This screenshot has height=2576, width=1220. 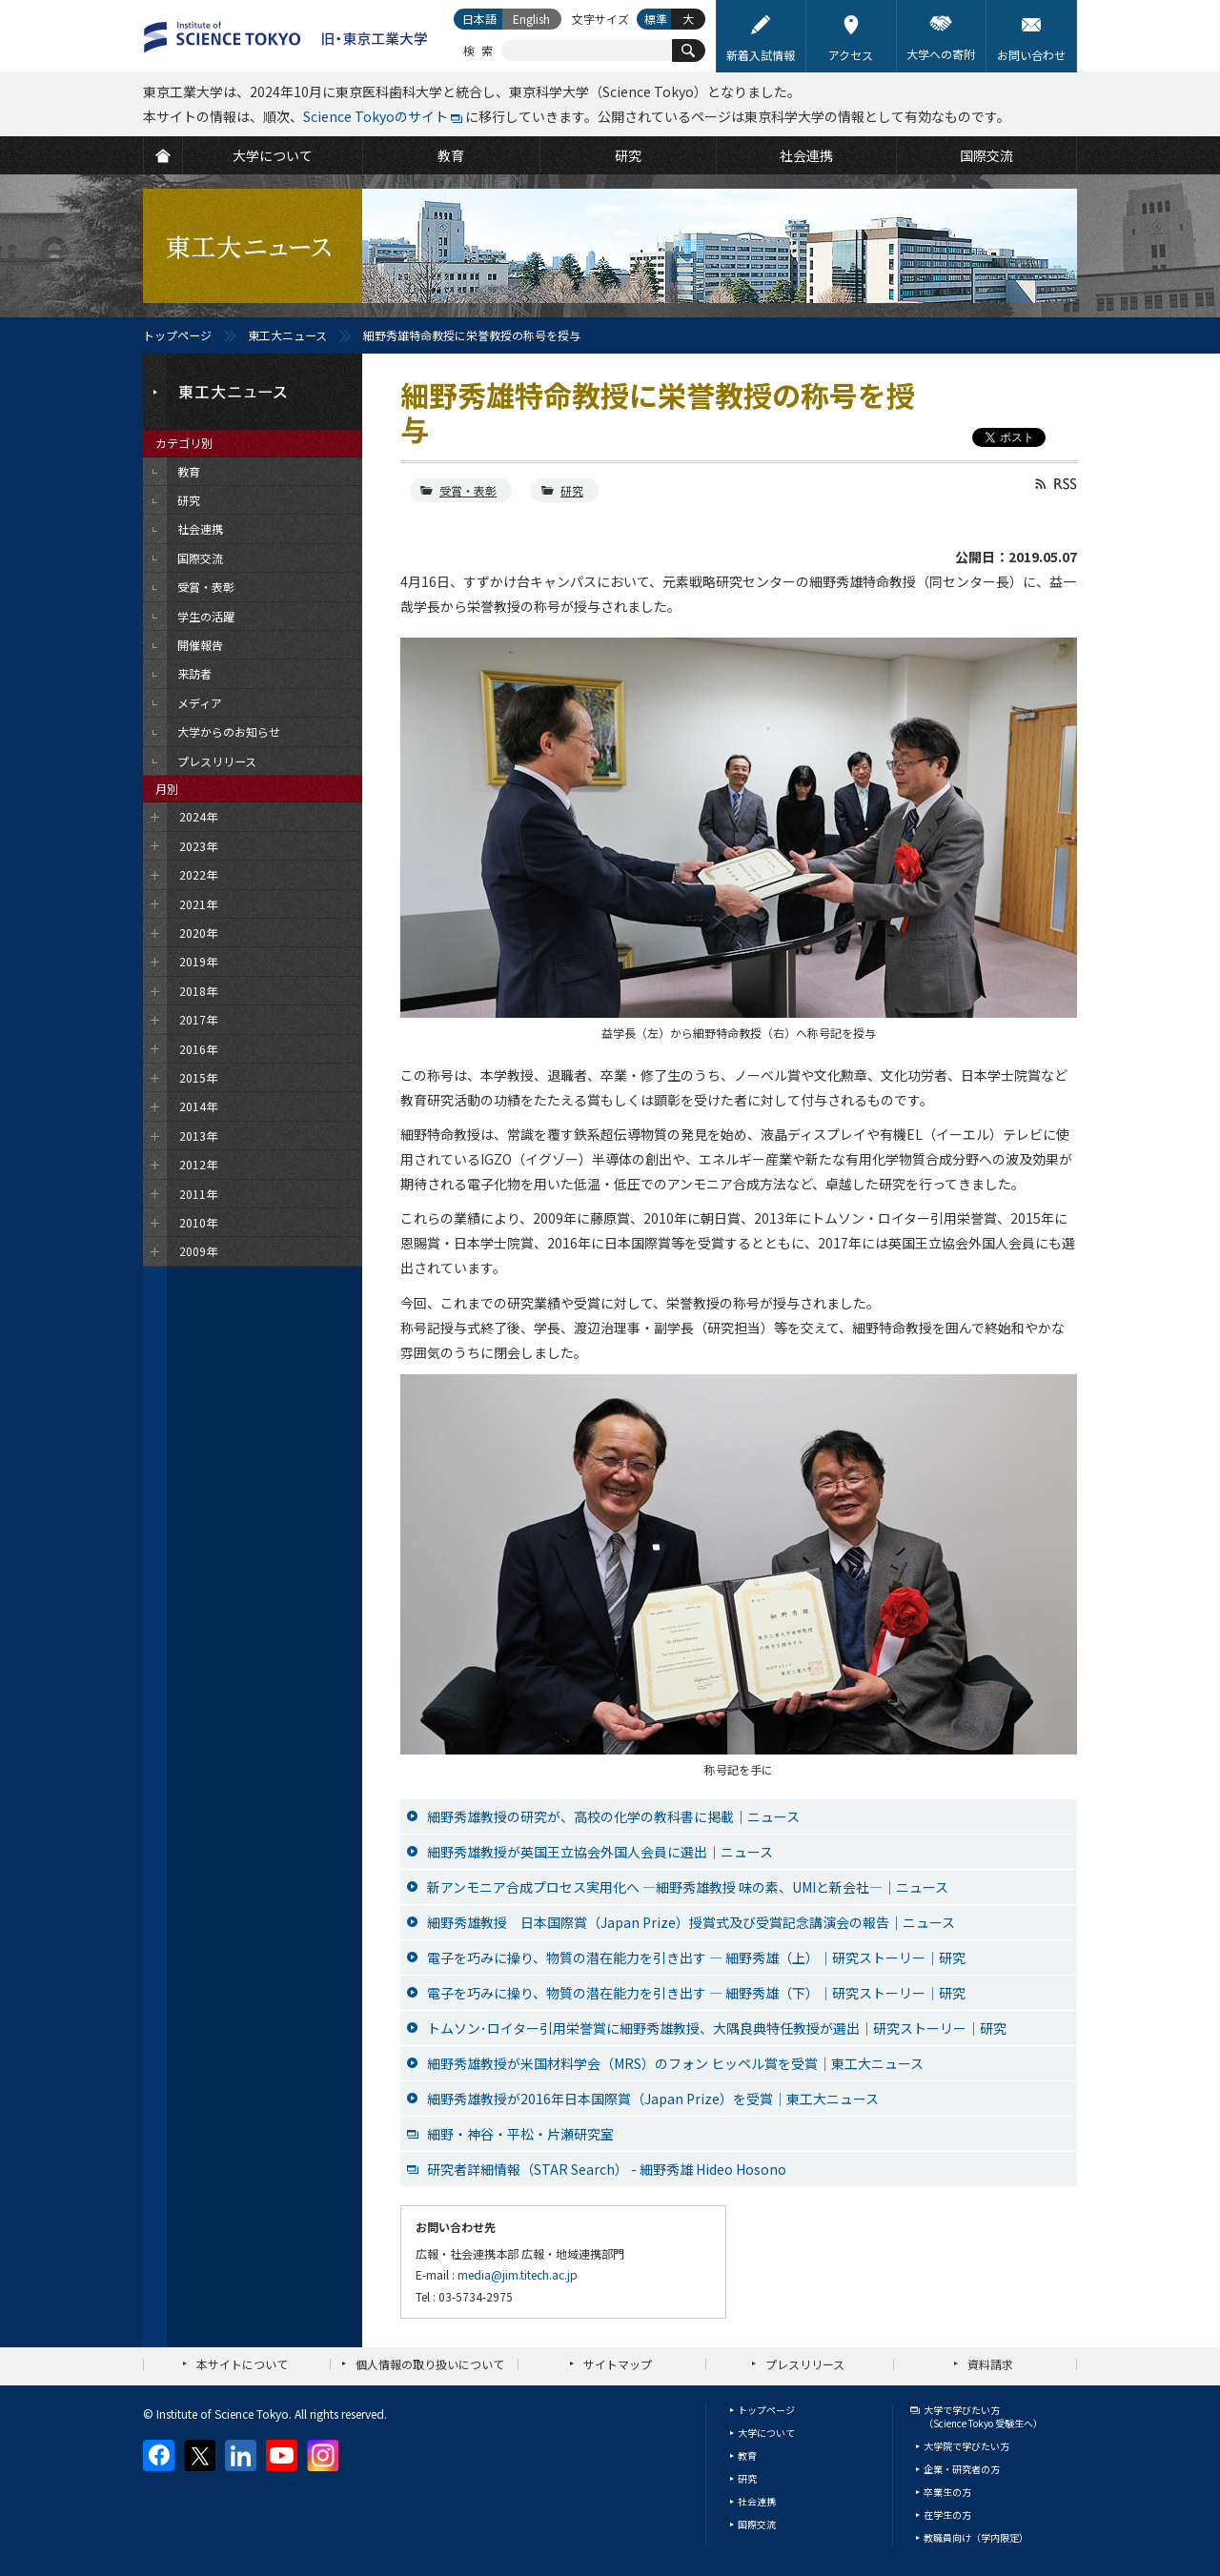 I want to click on 大学で学びたい方（Science Tokyo 受験生へ）, so click(x=983, y=2416).